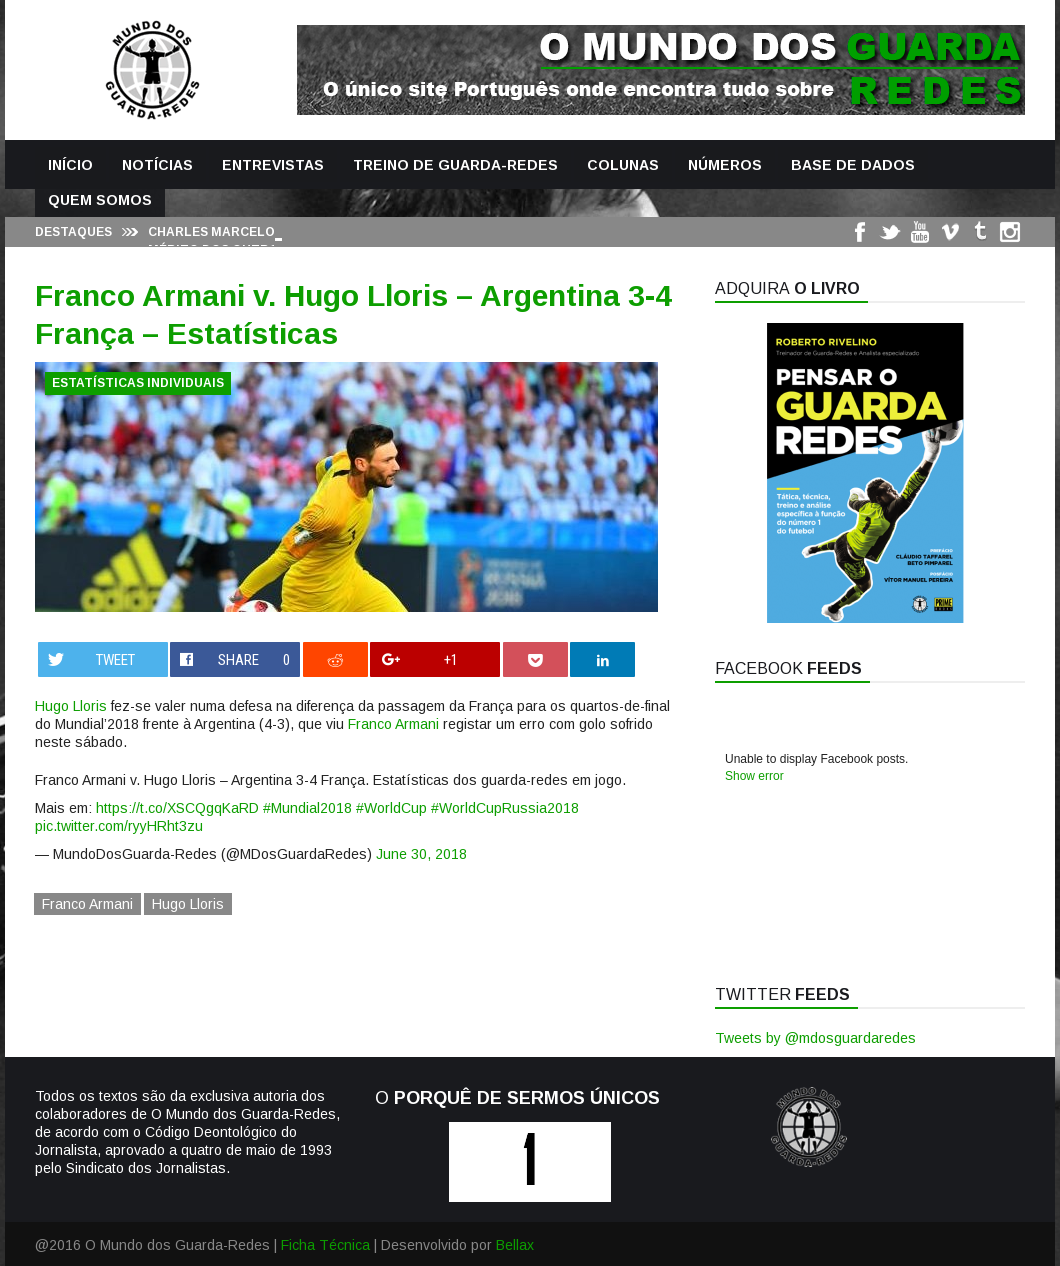  I want to click on #Mundial2018, so click(307, 808).